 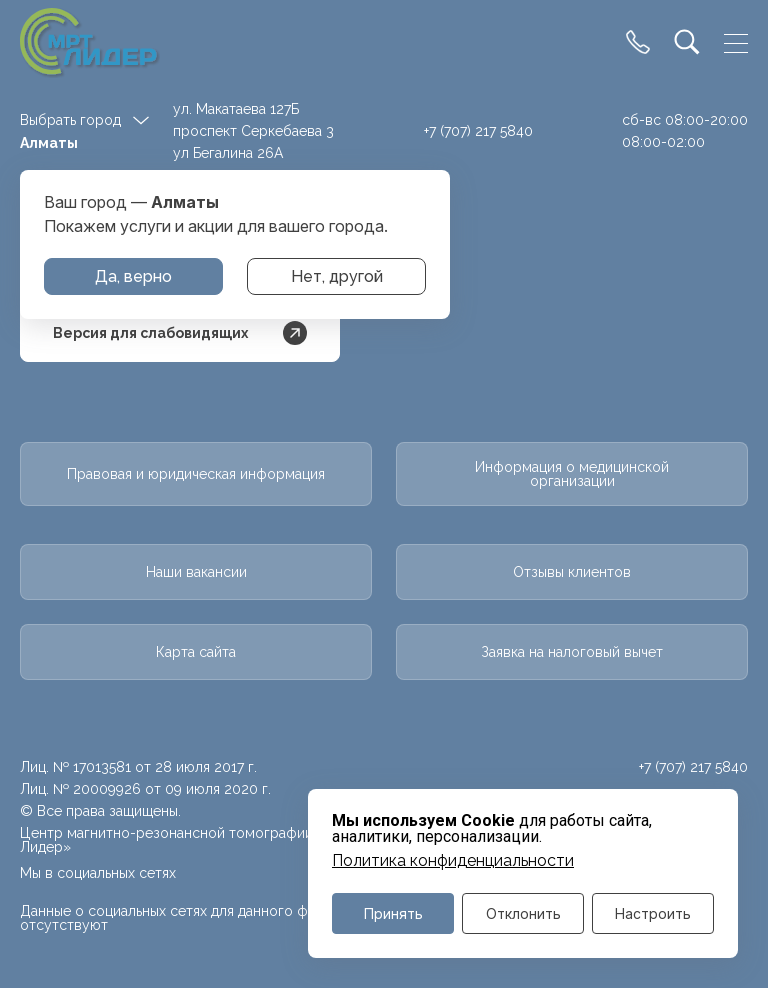 I want to click on Наши вакансии, so click(x=196, y=572).